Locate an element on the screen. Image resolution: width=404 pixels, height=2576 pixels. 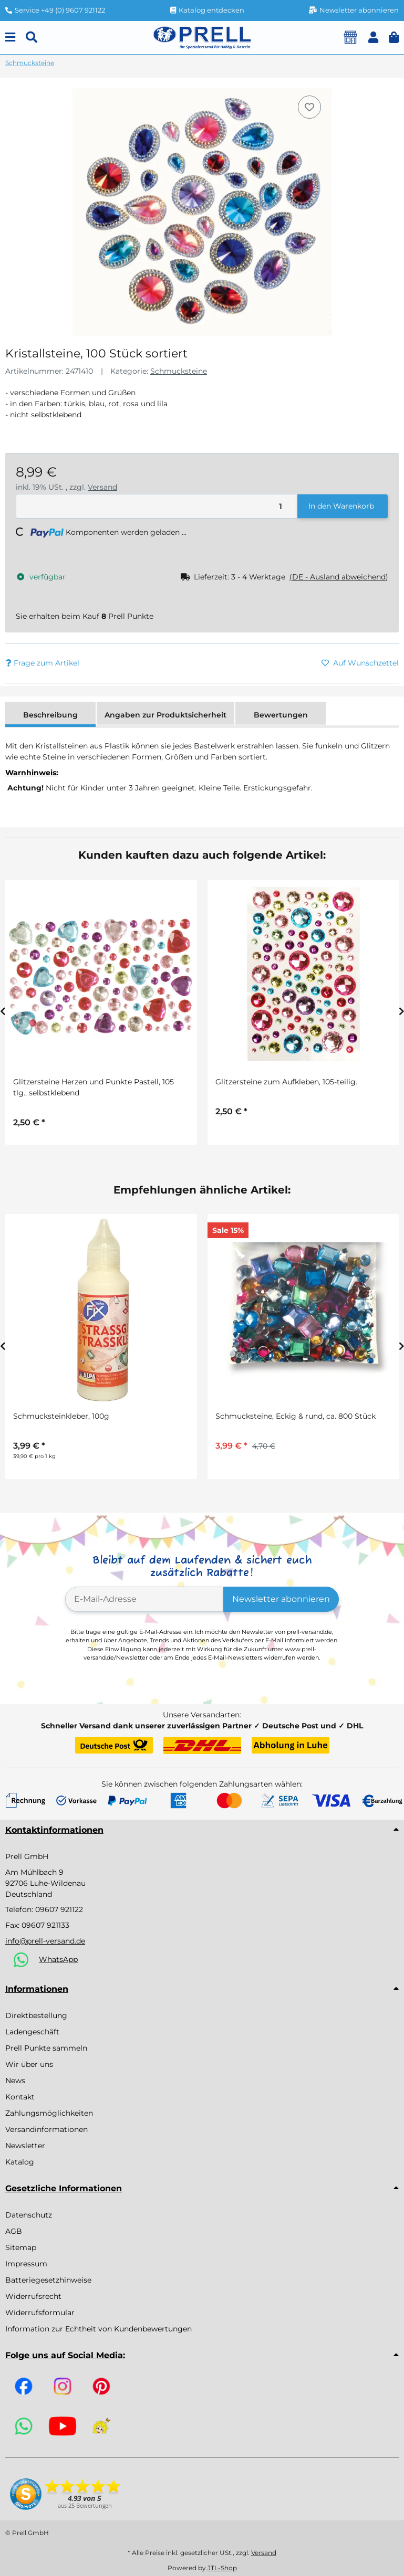
Versand is located at coordinates (102, 487).